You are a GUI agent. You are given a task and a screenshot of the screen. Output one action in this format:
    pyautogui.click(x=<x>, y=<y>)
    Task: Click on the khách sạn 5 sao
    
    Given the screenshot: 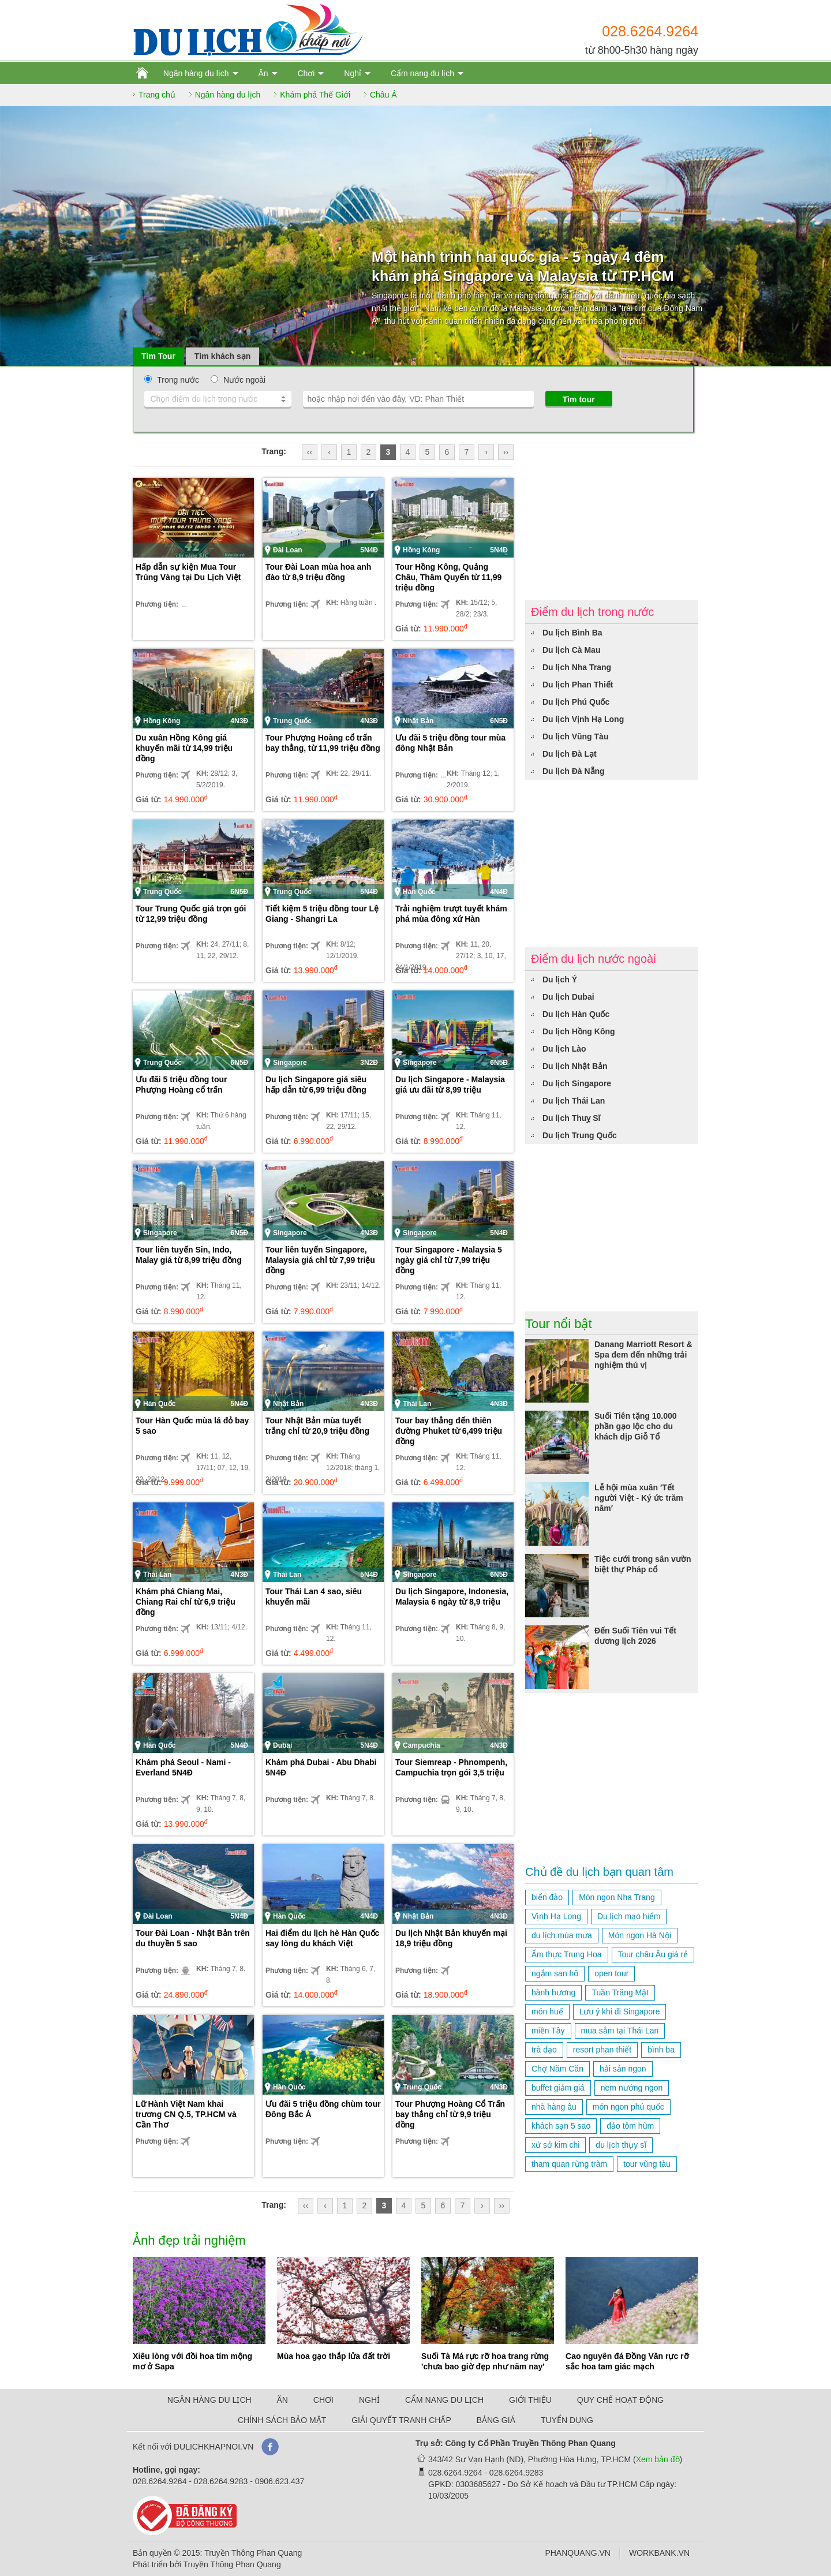 What is the action you would take?
    pyautogui.click(x=560, y=2125)
    